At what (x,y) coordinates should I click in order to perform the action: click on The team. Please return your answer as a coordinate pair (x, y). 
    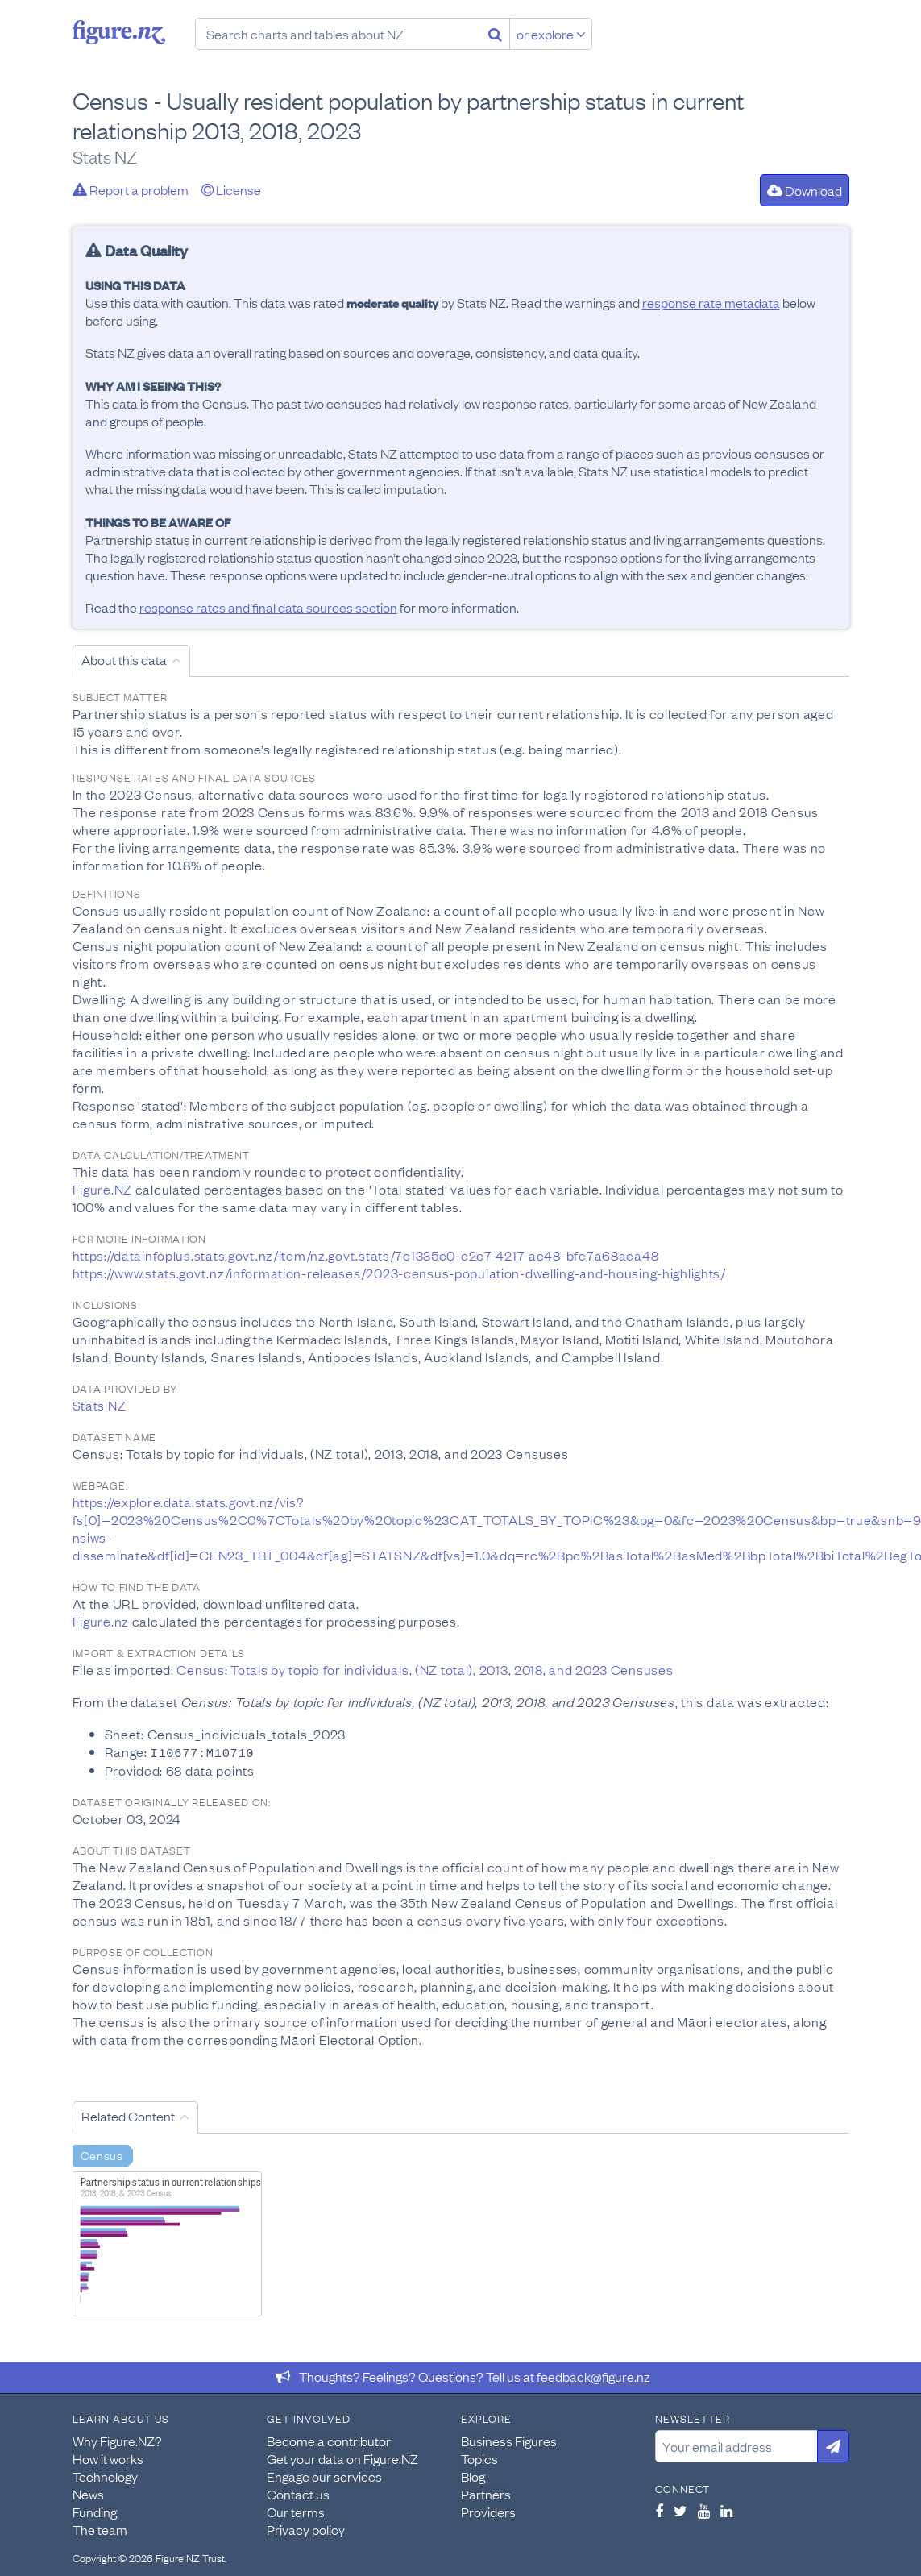
    Looking at the image, I should click on (100, 2528).